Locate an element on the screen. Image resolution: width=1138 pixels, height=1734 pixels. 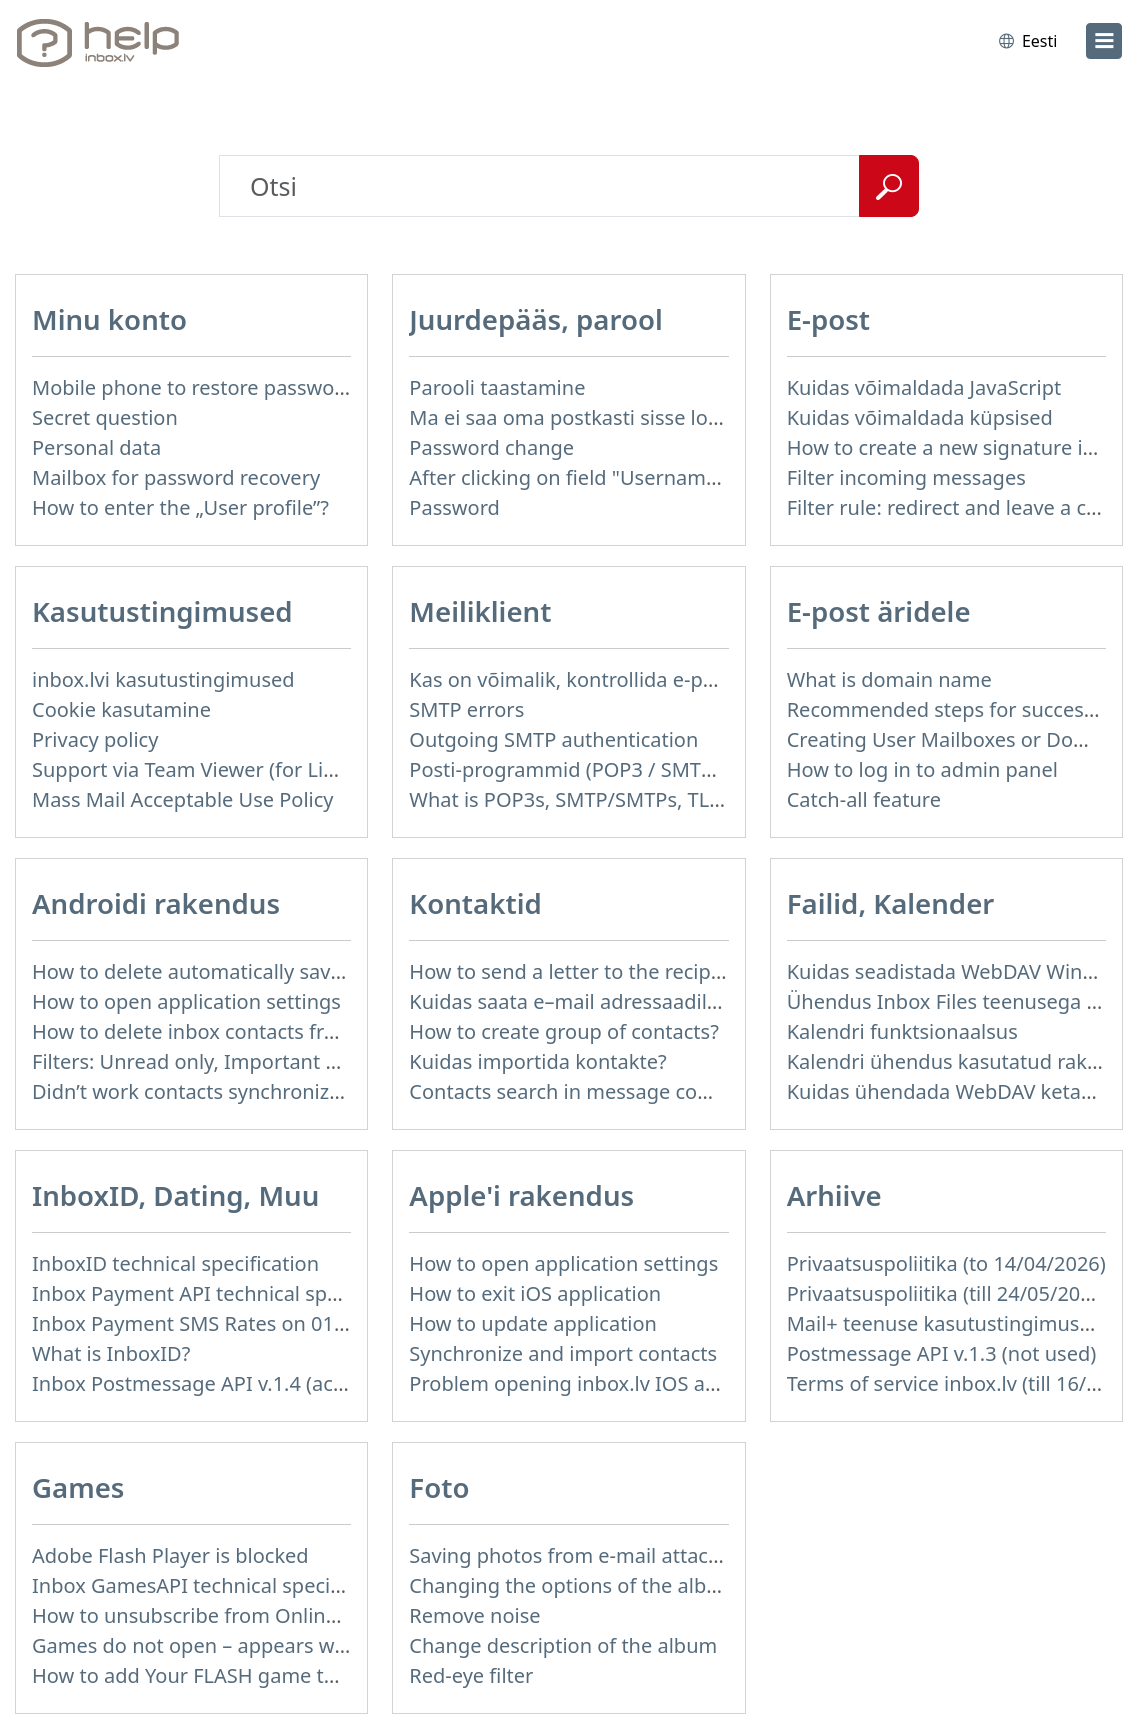
Minu konto is located at coordinates (109, 319).